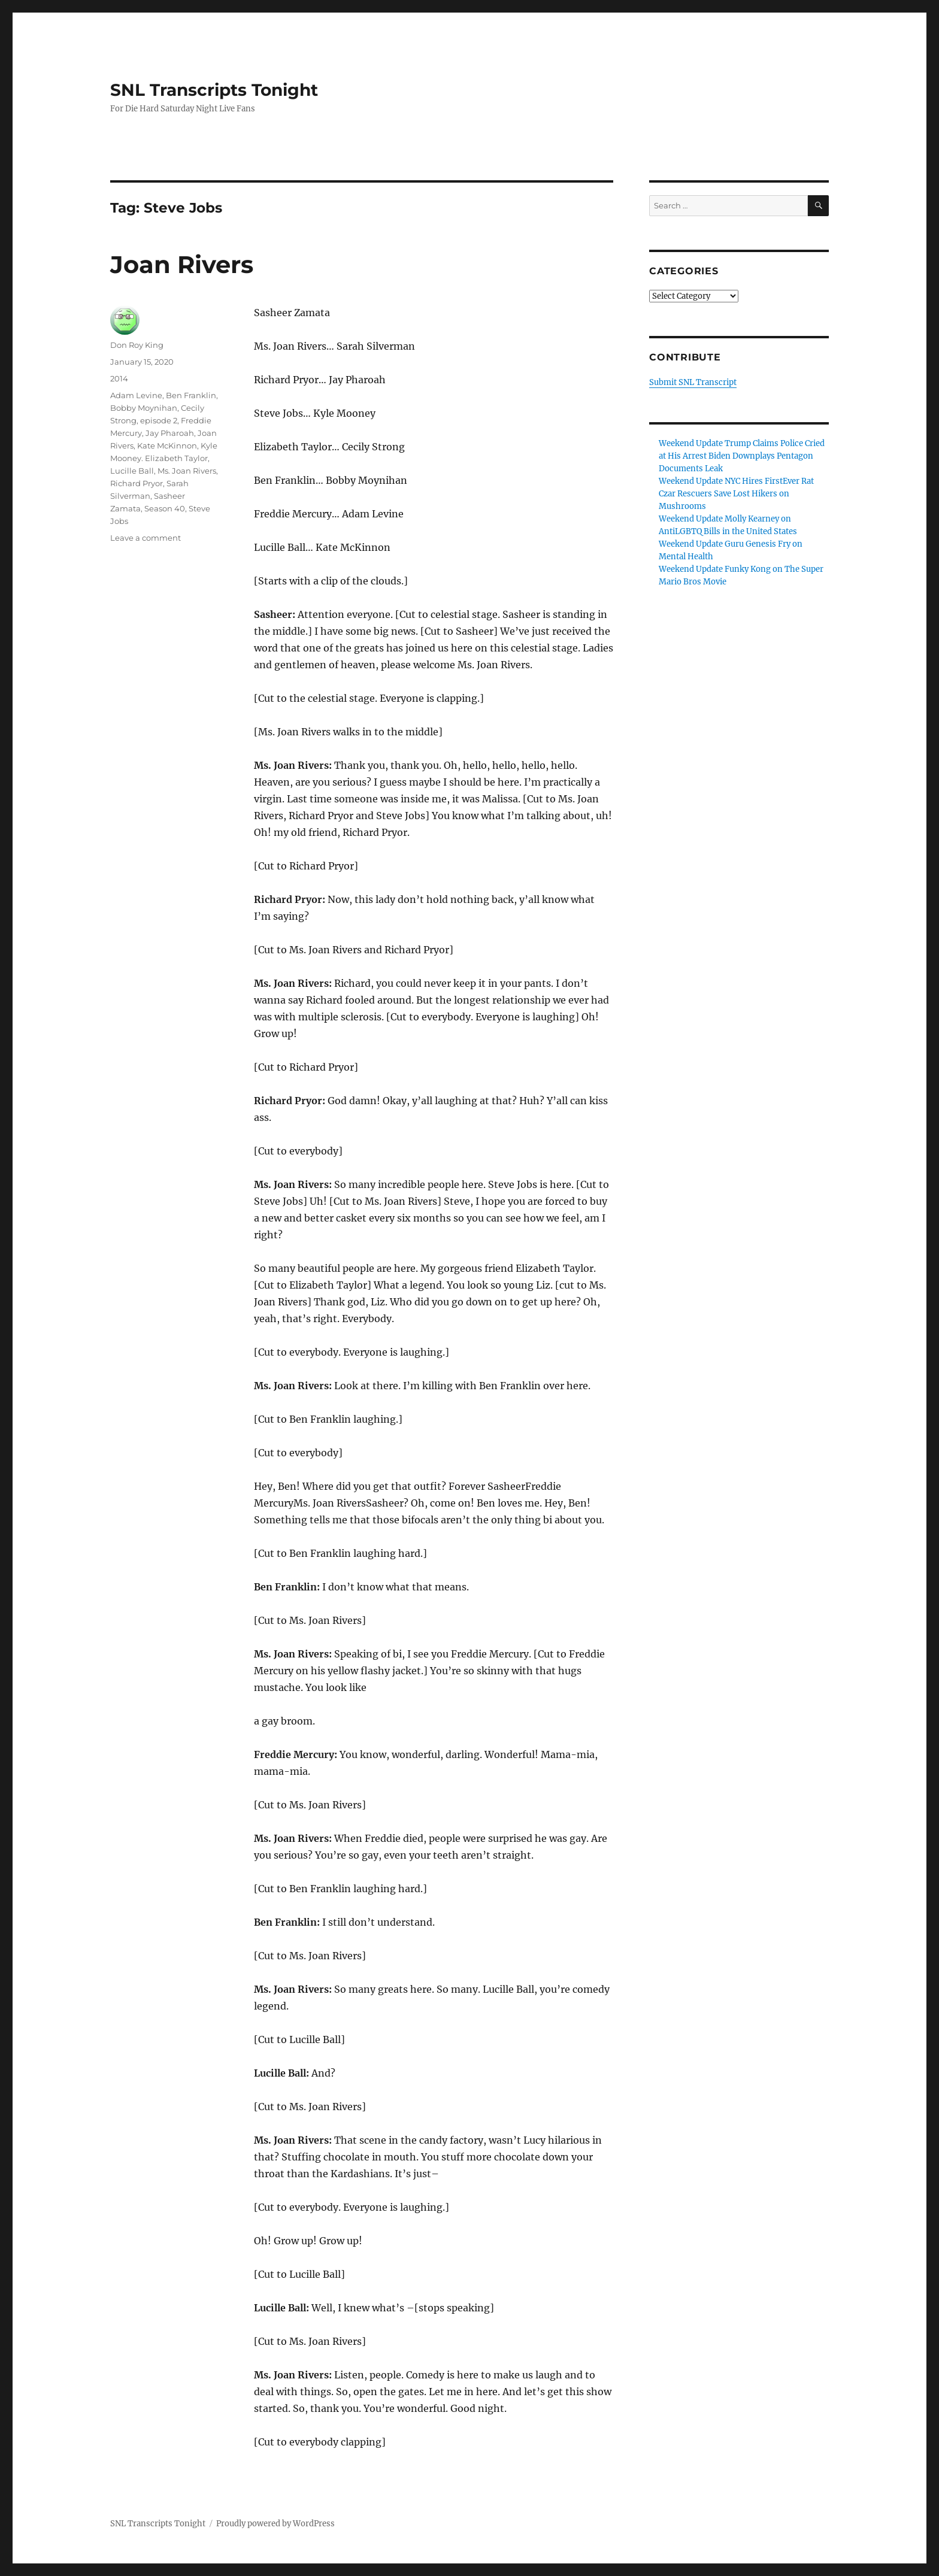 The width and height of the screenshot is (939, 2576). I want to click on Richard Pryor, so click(136, 483).